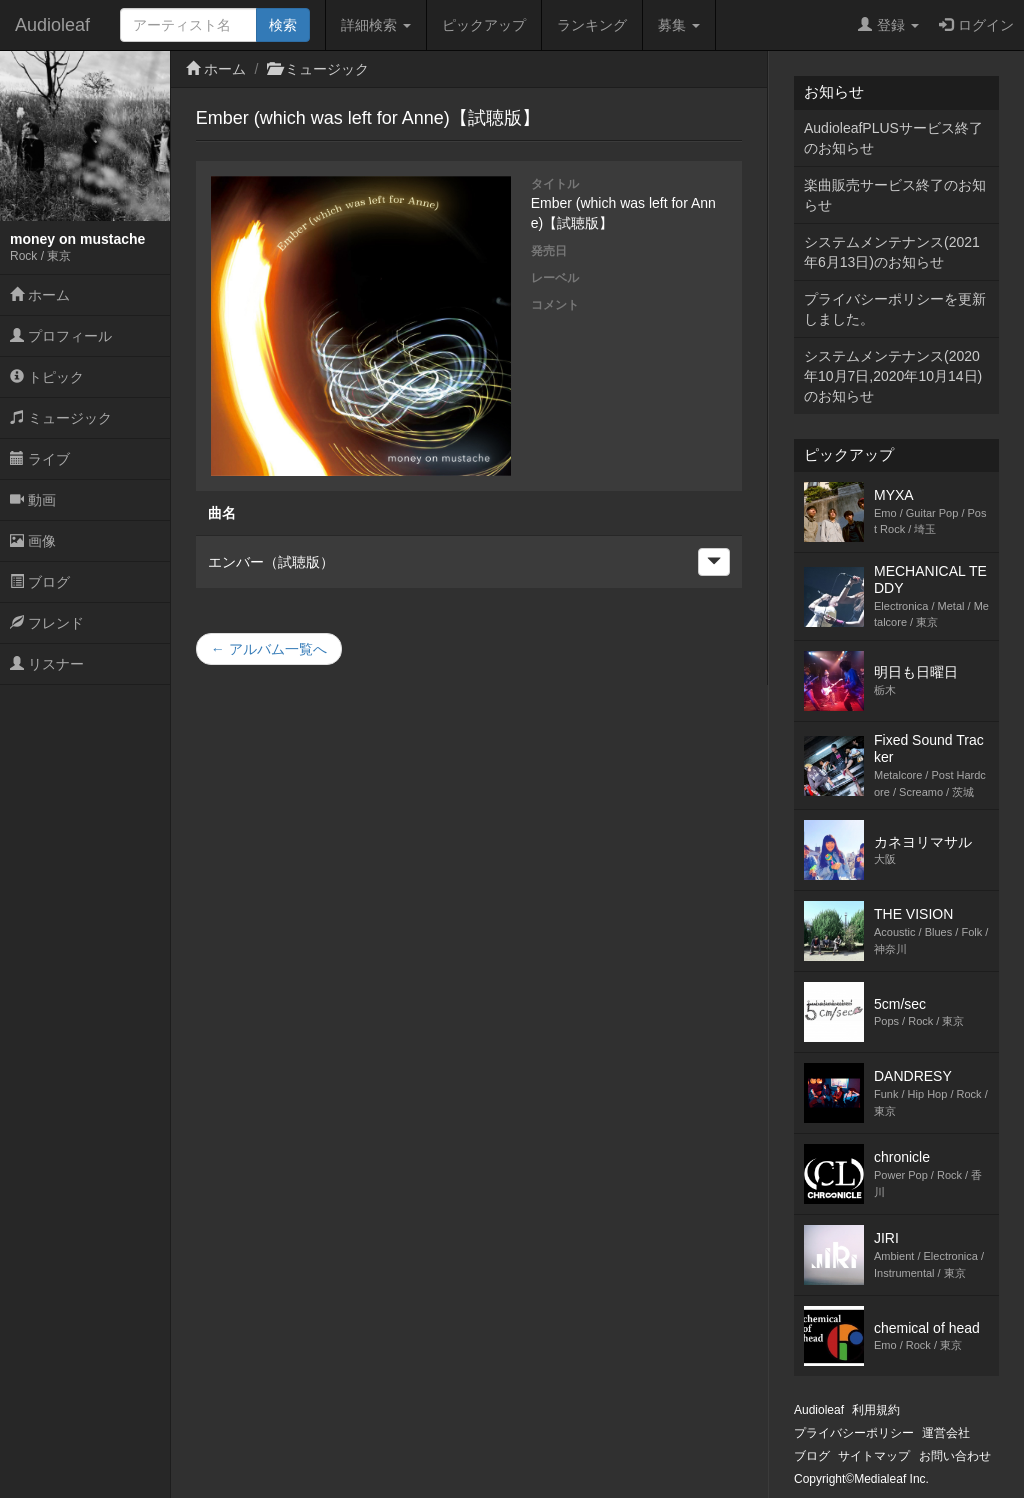 The image size is (1024, 1498). What do you see at coordinates (592, 25) in the screenshot?
I see `ランキング` at bounding box center [592, 25].